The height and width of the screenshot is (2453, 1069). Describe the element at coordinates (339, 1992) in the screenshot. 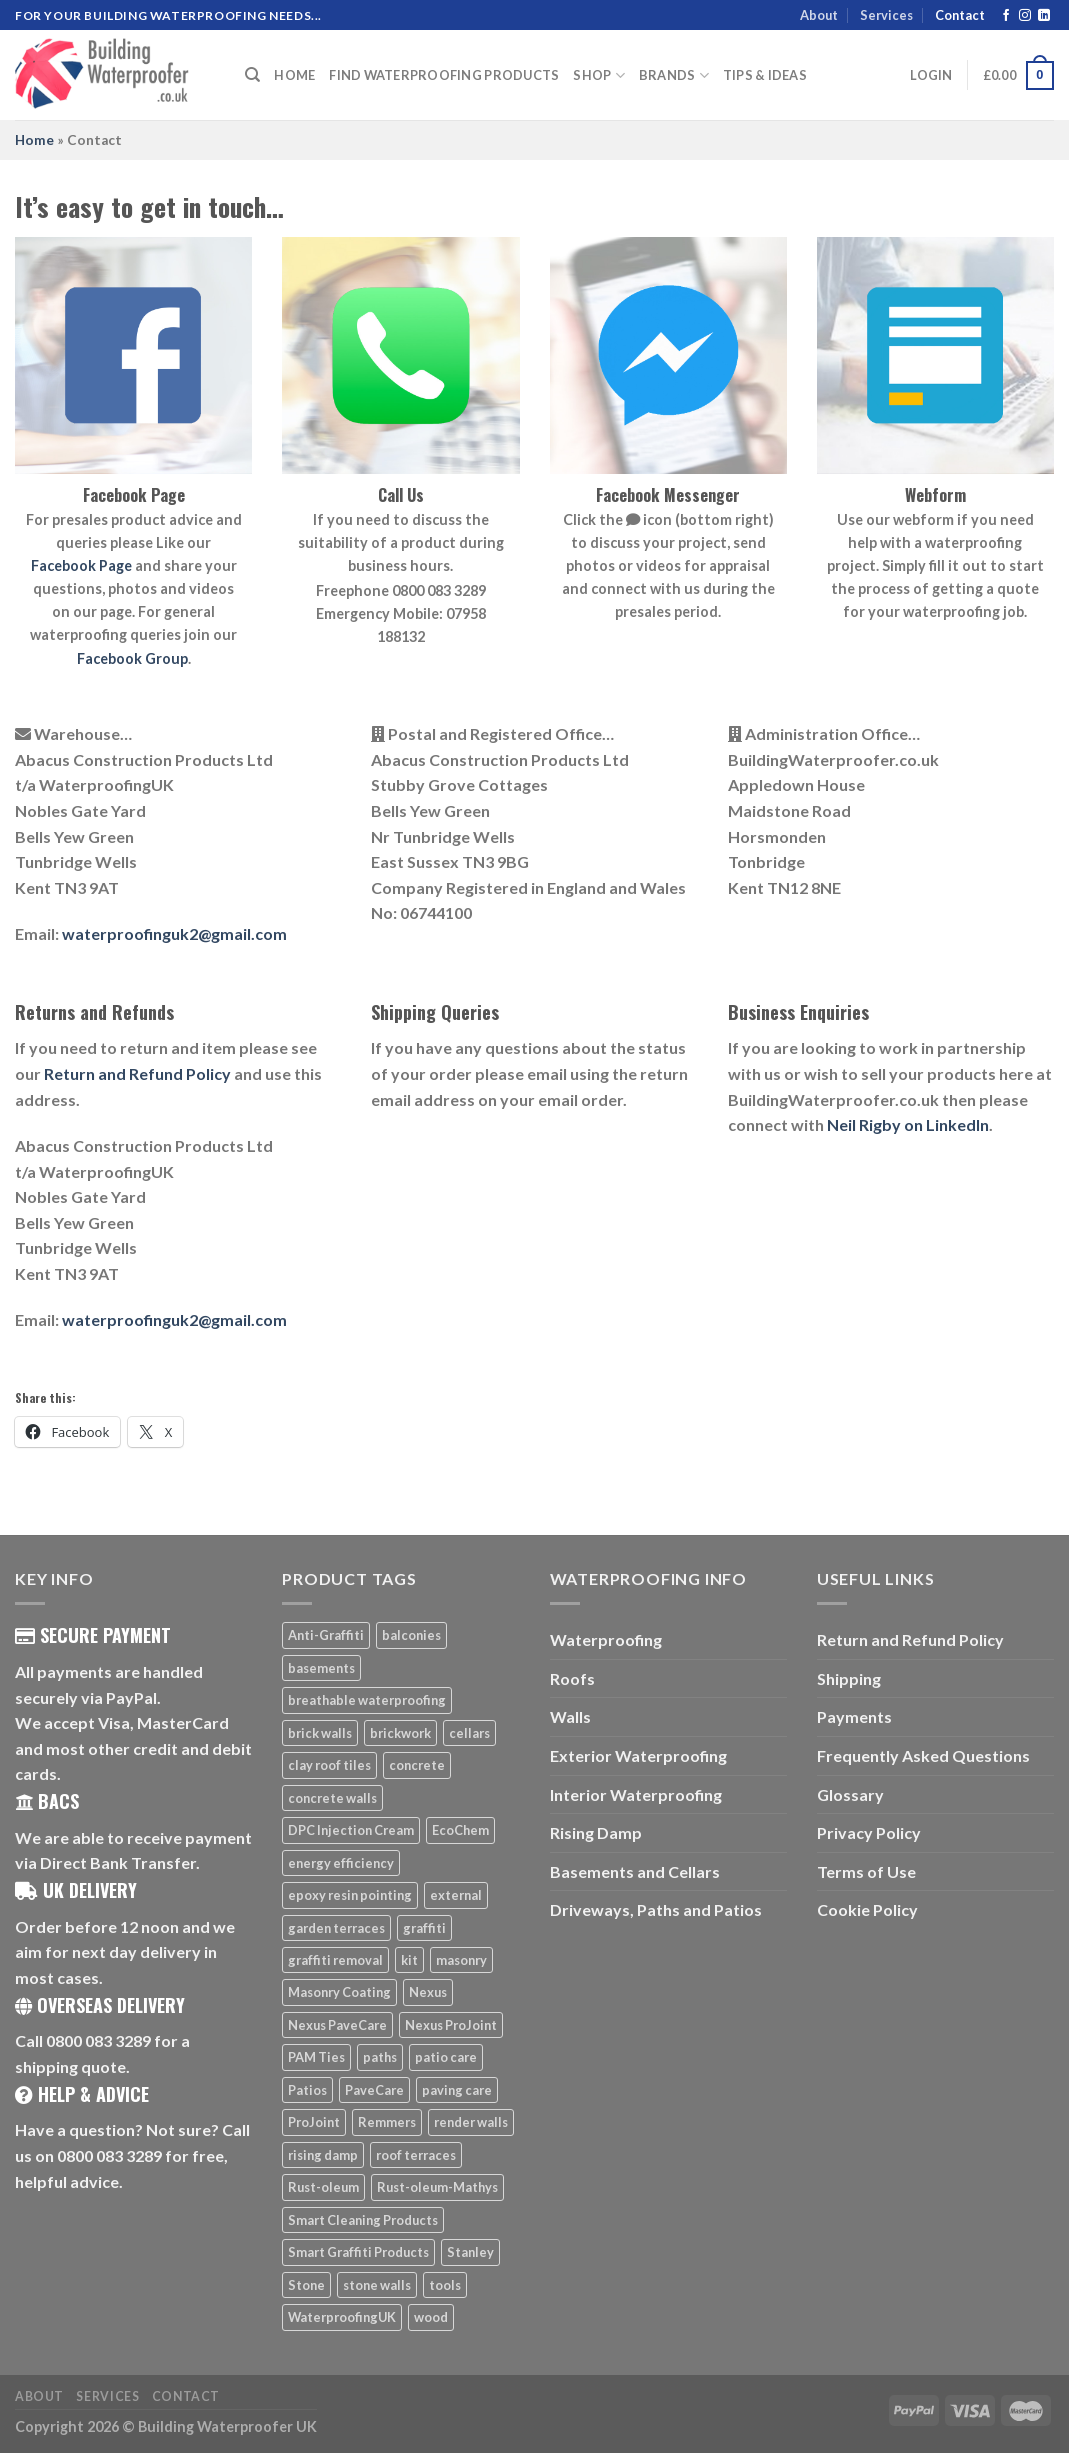

I see `Masonry Coating [Masonry Coating (6 products)]` at that location.